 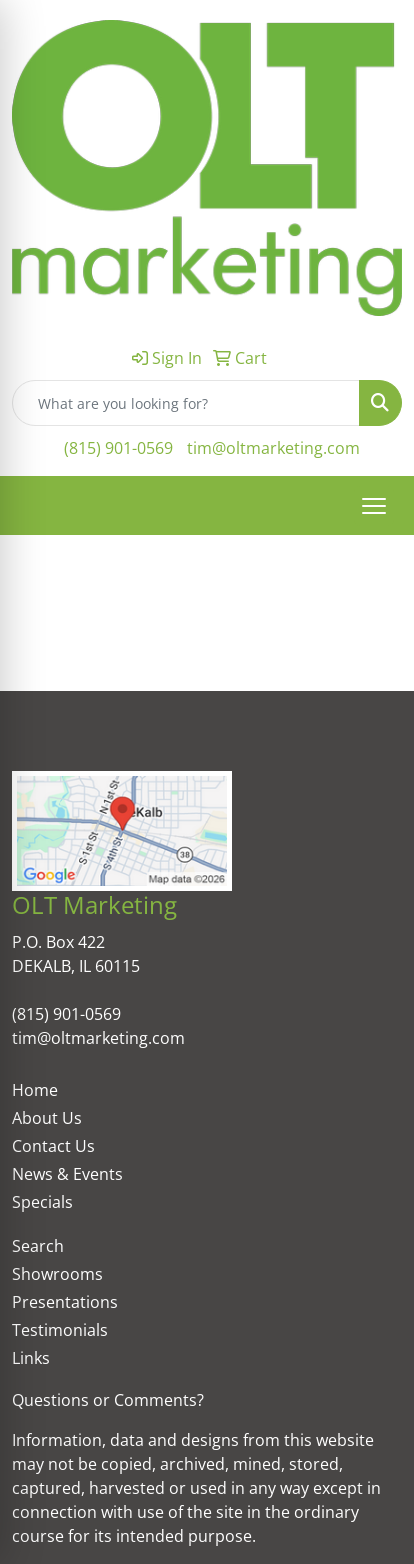 What do you see at coordinates (67, 1174) in the screenshot?
I see `News & Events` at bounding box center [67, 1174].